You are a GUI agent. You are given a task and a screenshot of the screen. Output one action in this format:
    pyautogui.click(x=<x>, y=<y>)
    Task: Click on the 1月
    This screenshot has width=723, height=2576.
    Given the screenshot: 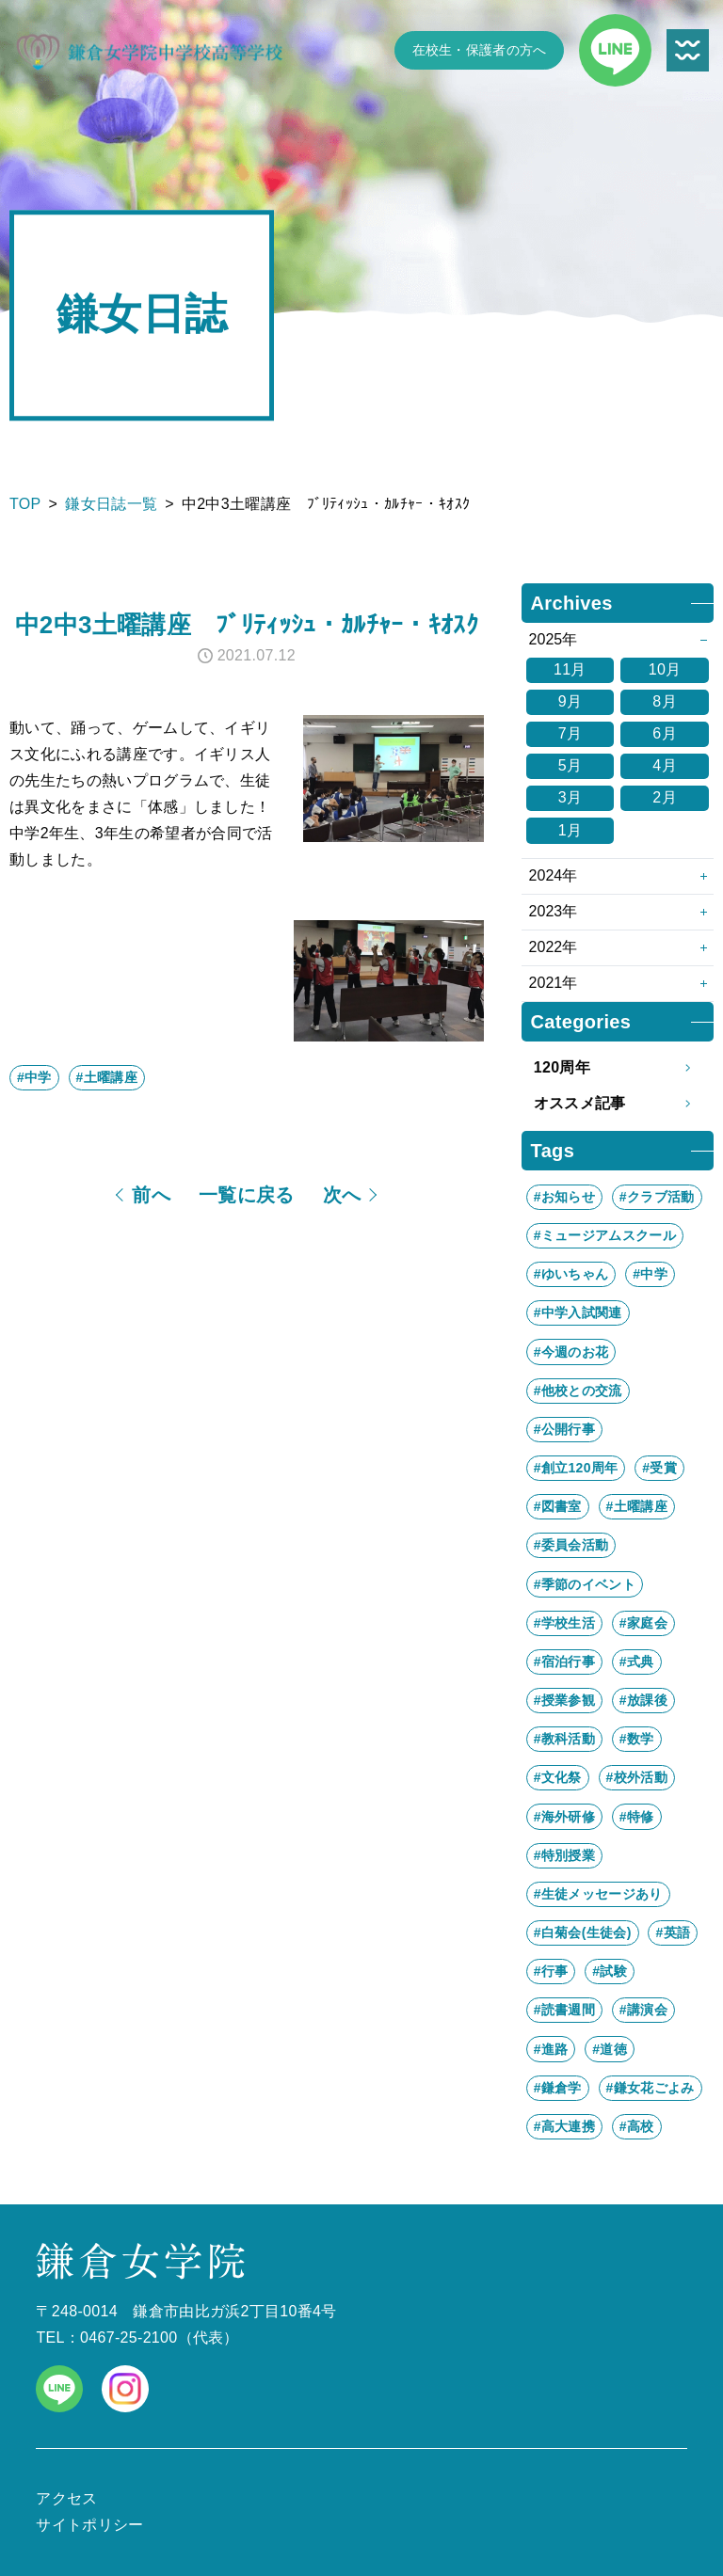 What is the action you would take?
    pyautogui.click(x=570, y=830)
    